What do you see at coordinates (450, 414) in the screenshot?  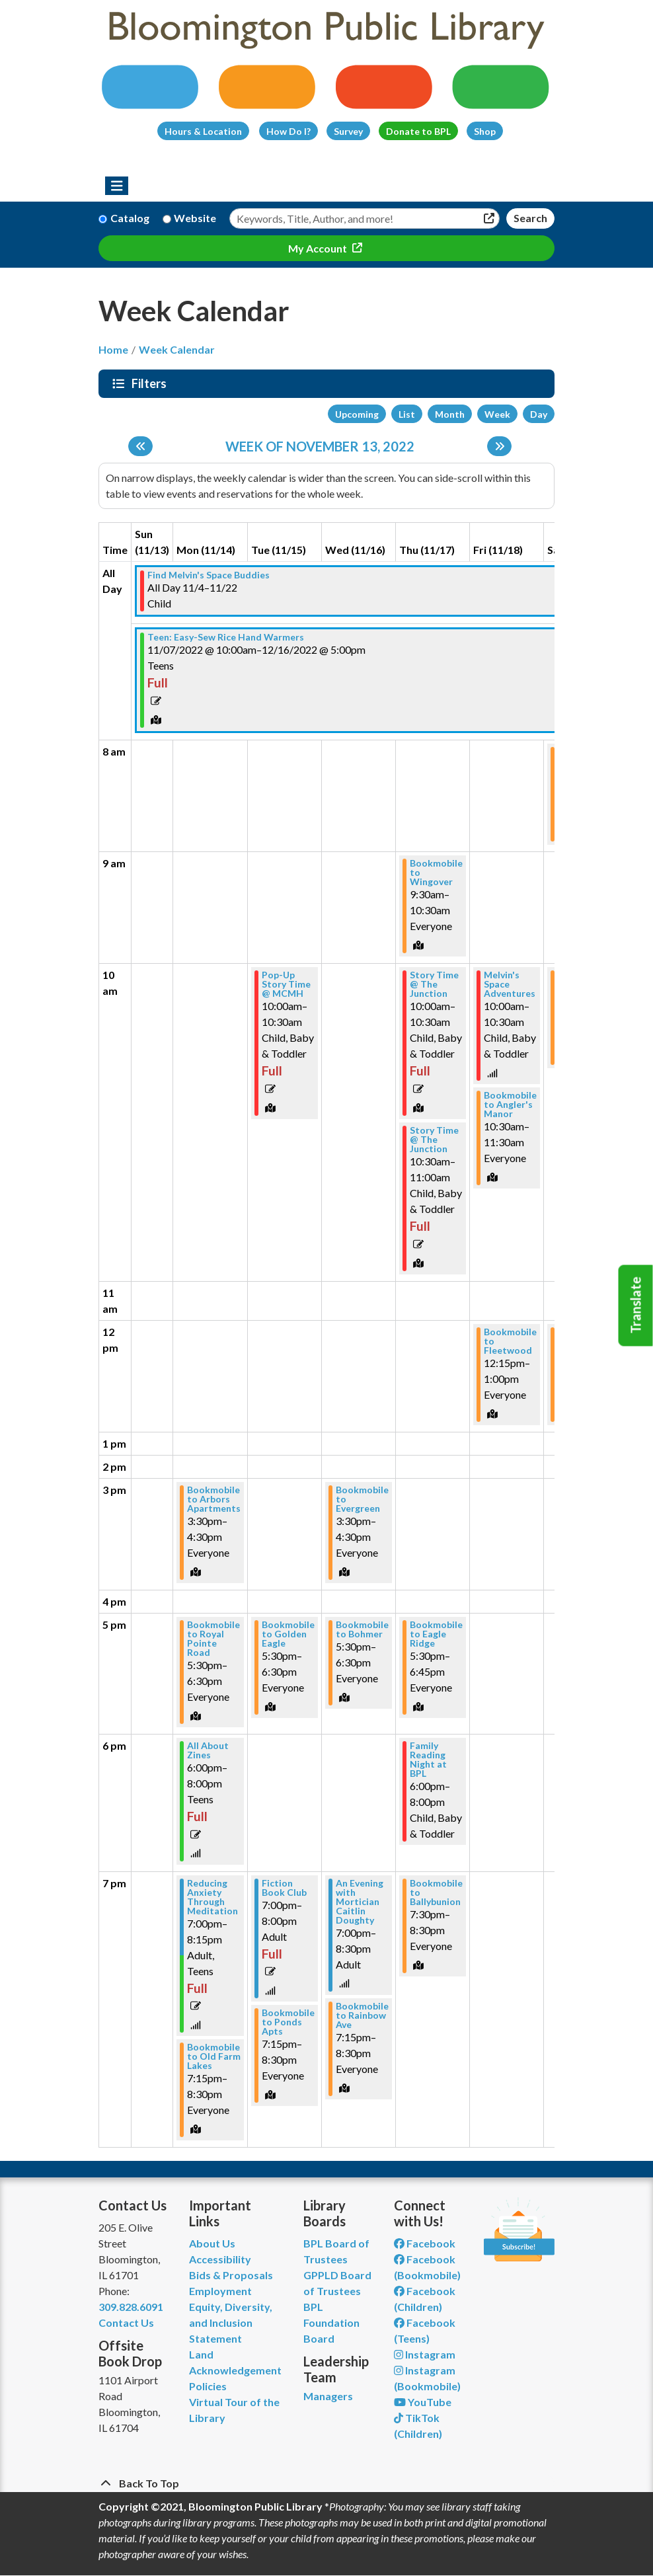 I see `Month` at bounding box center [450, 414].